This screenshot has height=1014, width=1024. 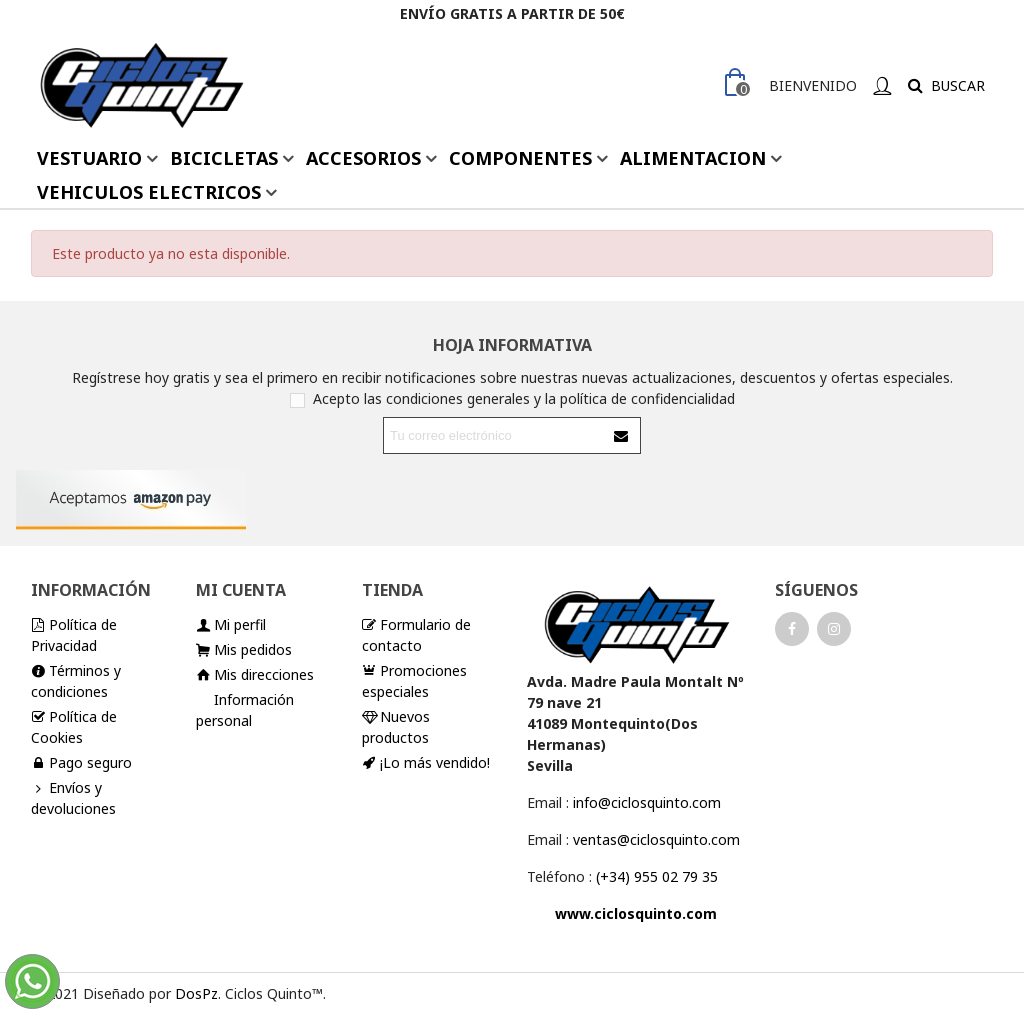 I want to click on Mis pedidos, so click(x=244, y=649).